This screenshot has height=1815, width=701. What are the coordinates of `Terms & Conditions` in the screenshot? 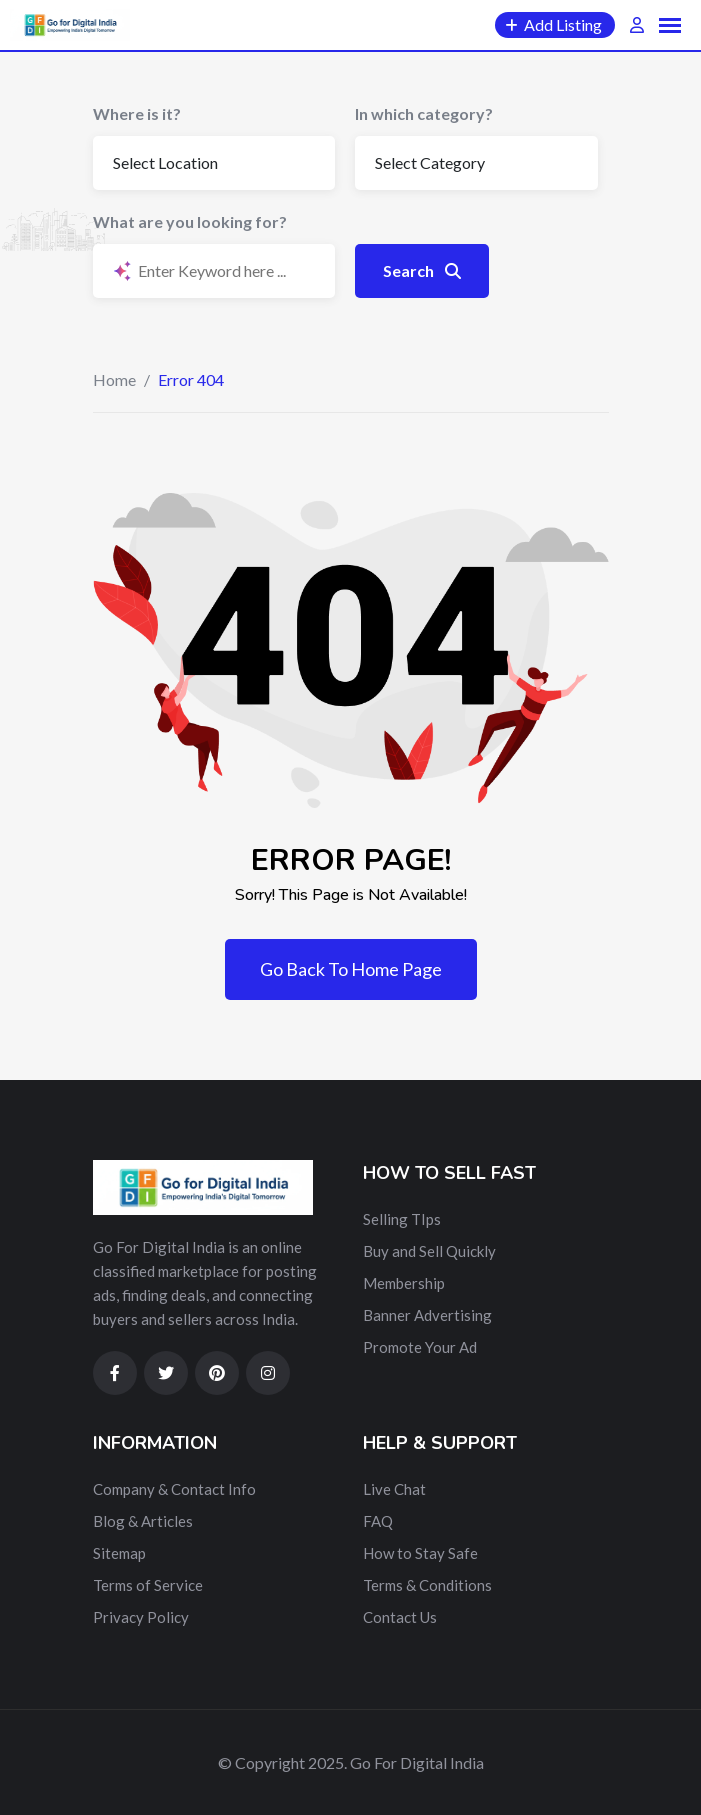 It's located at (427, 1585).